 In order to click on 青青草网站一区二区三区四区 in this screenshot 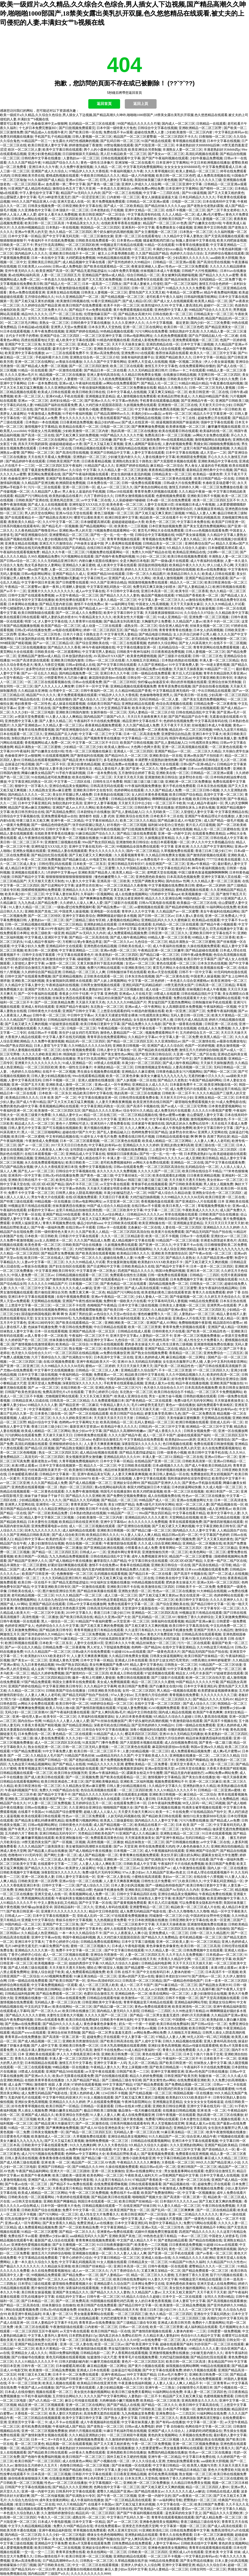, I will do `click(181, 1547)`.